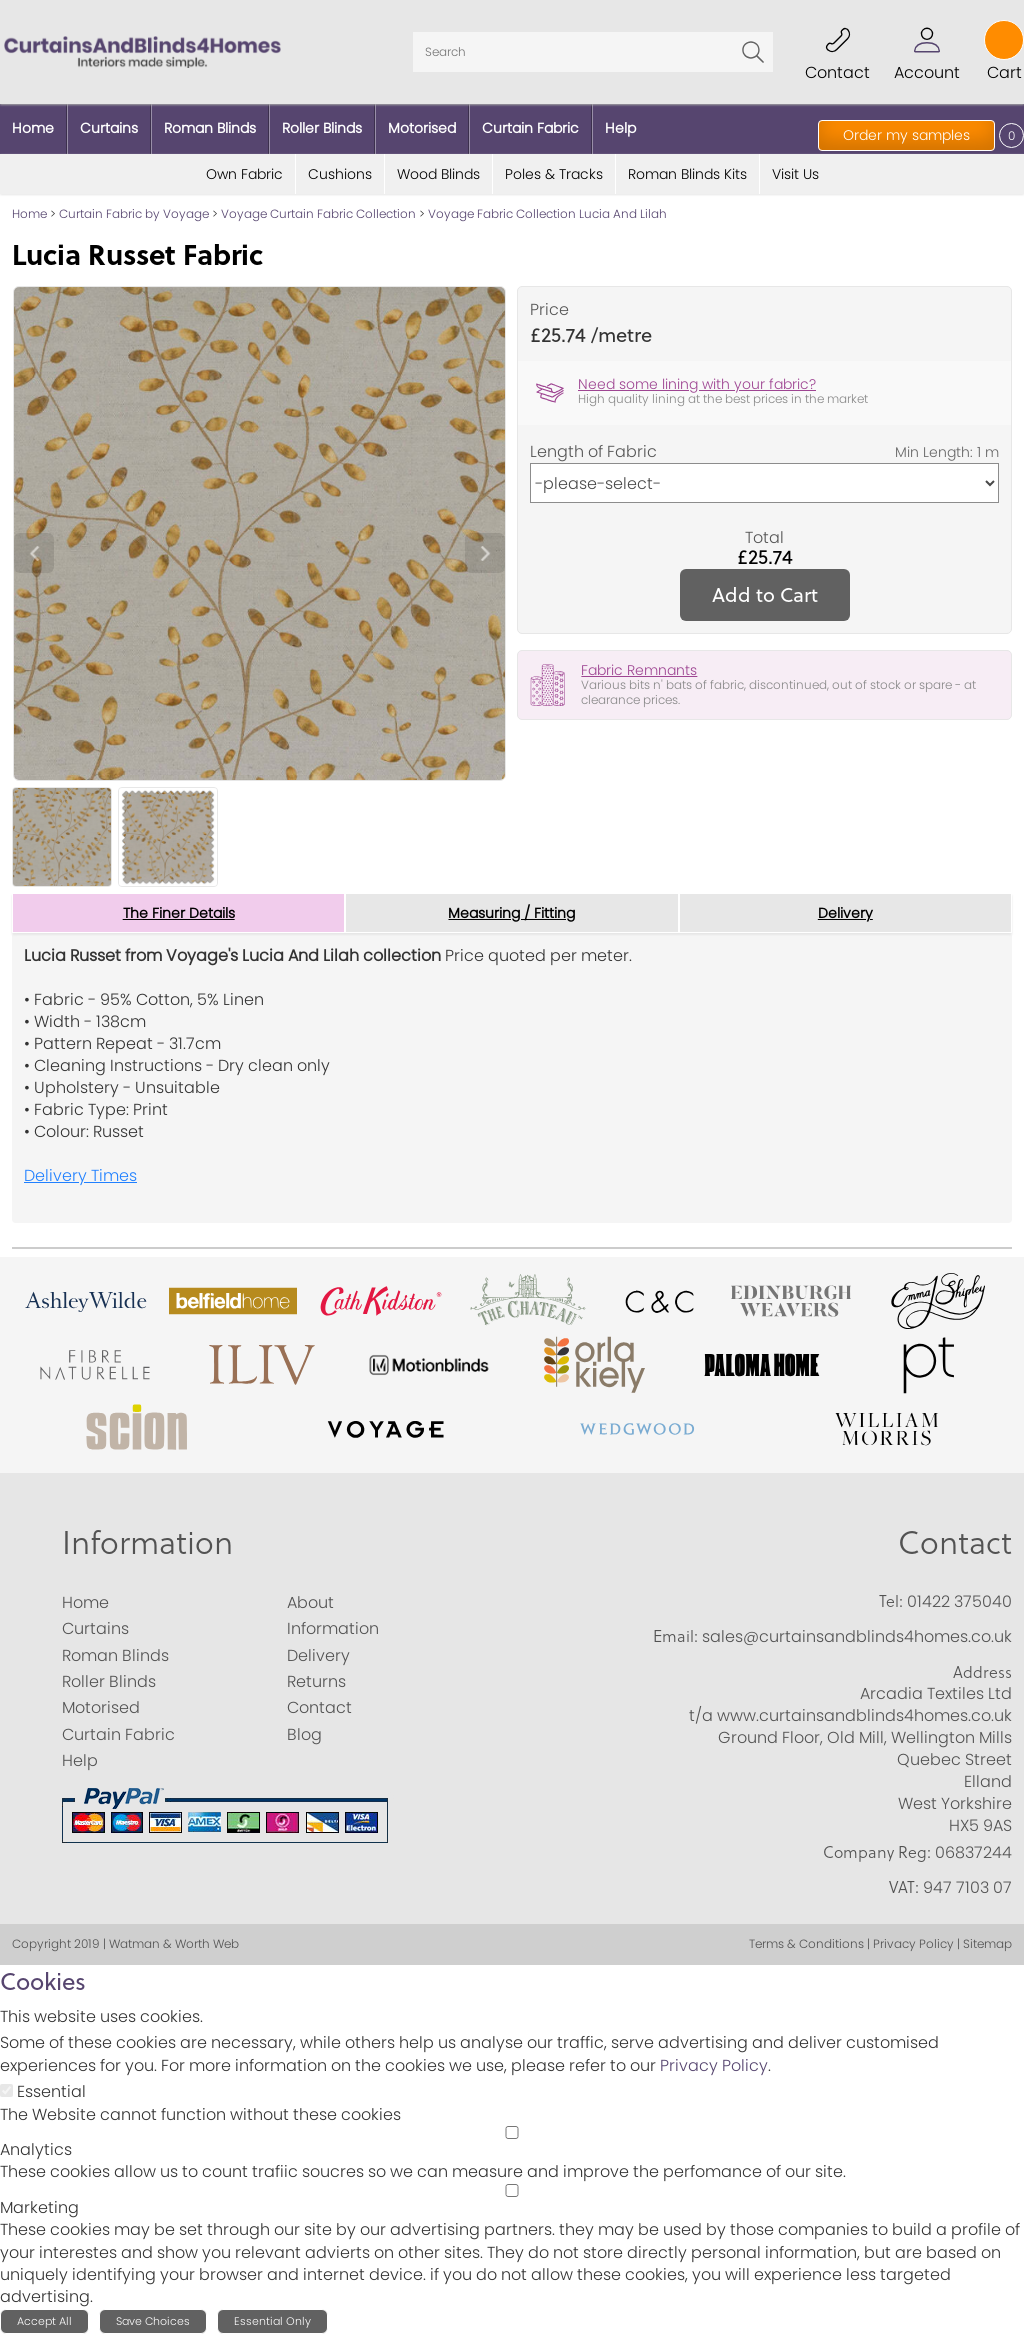  I want to click on [Search], so click(593, 52).